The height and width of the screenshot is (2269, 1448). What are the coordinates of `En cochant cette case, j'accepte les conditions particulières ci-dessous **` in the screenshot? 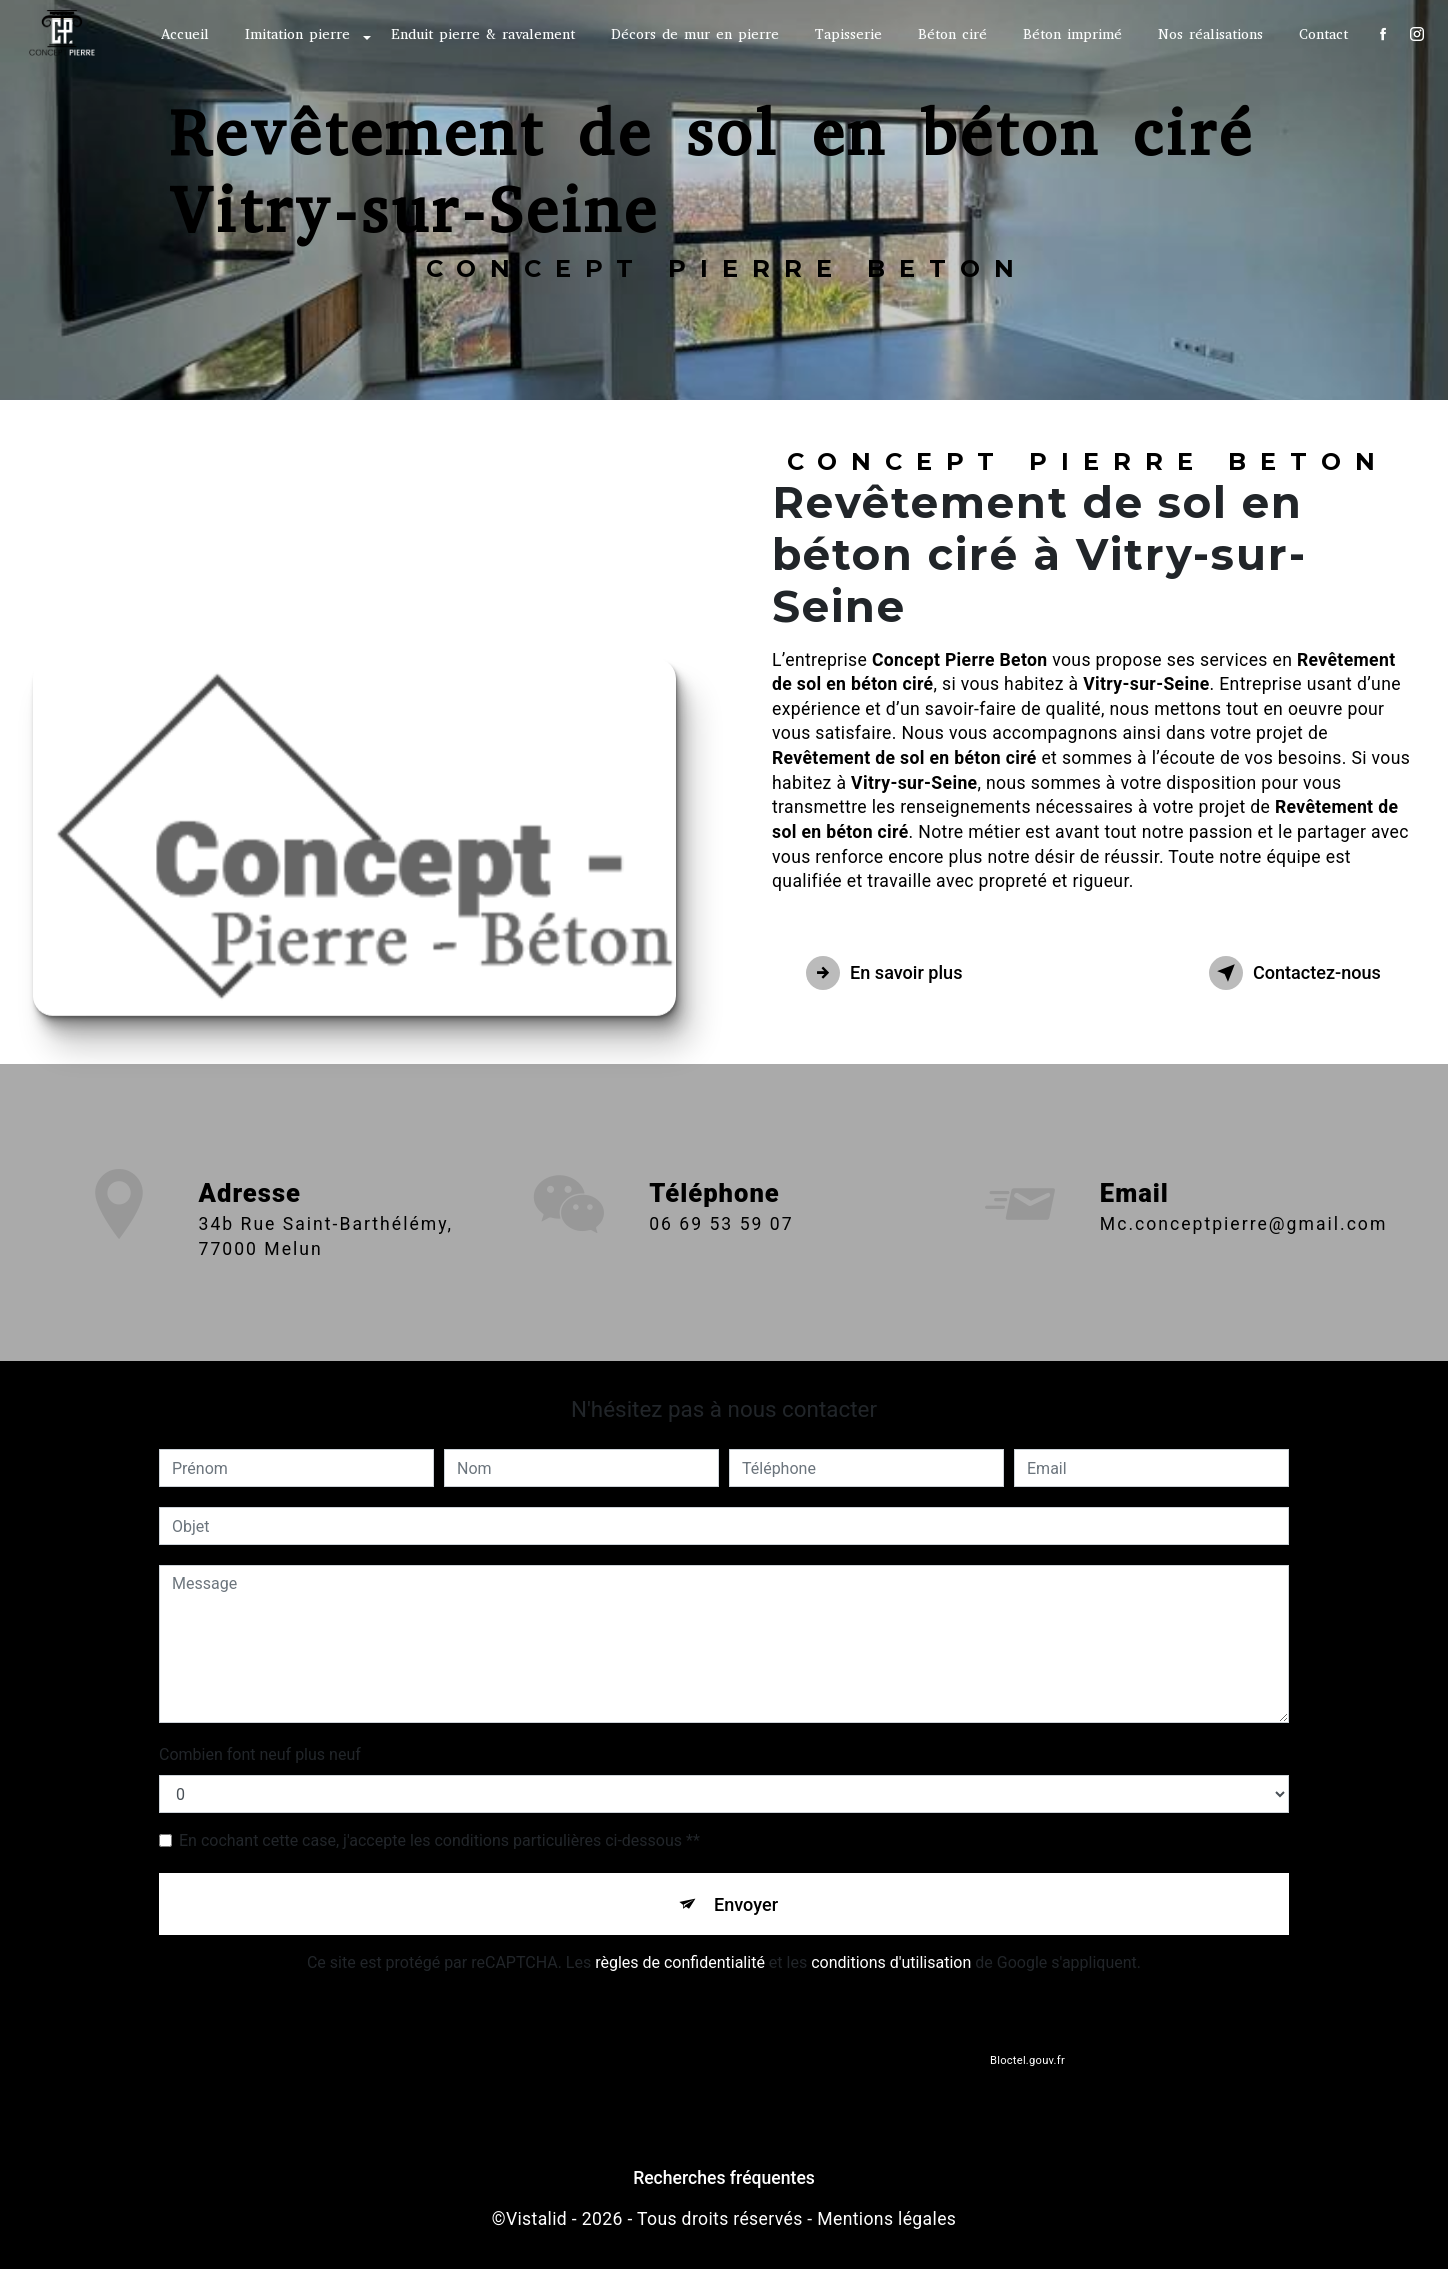 It's located at (439, 1840).